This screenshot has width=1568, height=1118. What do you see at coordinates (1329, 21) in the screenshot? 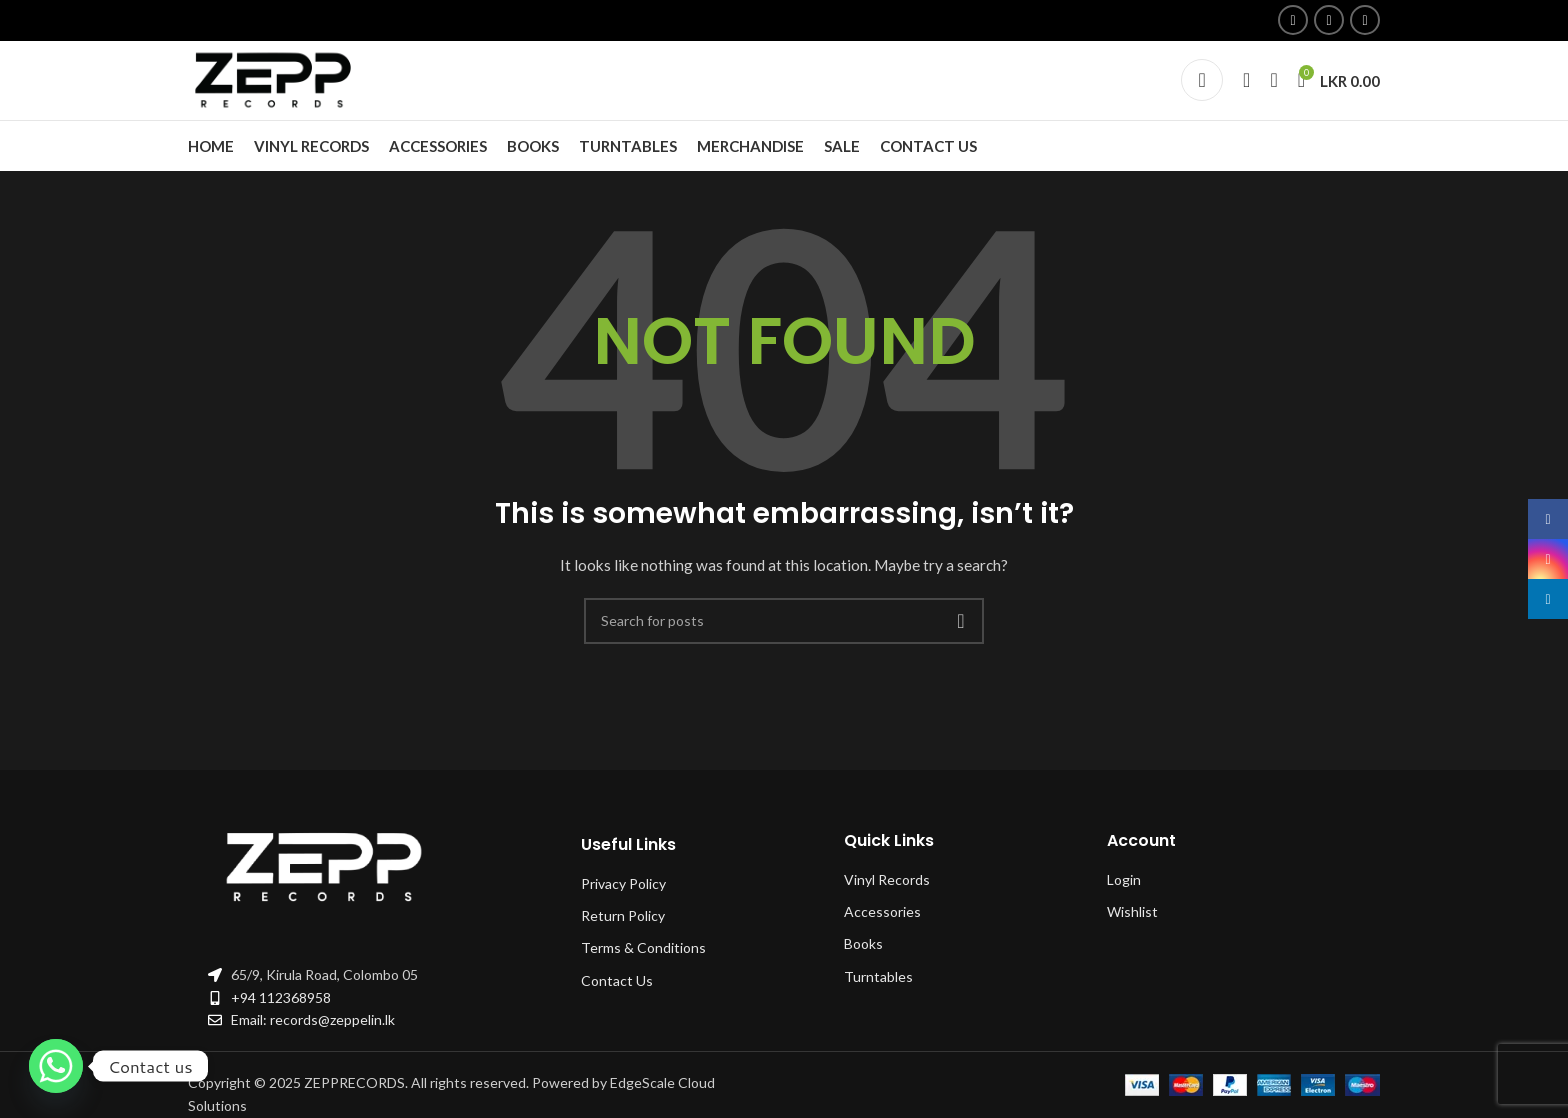
I see `[Instagram social link]` at bounding box center [1329, 21].